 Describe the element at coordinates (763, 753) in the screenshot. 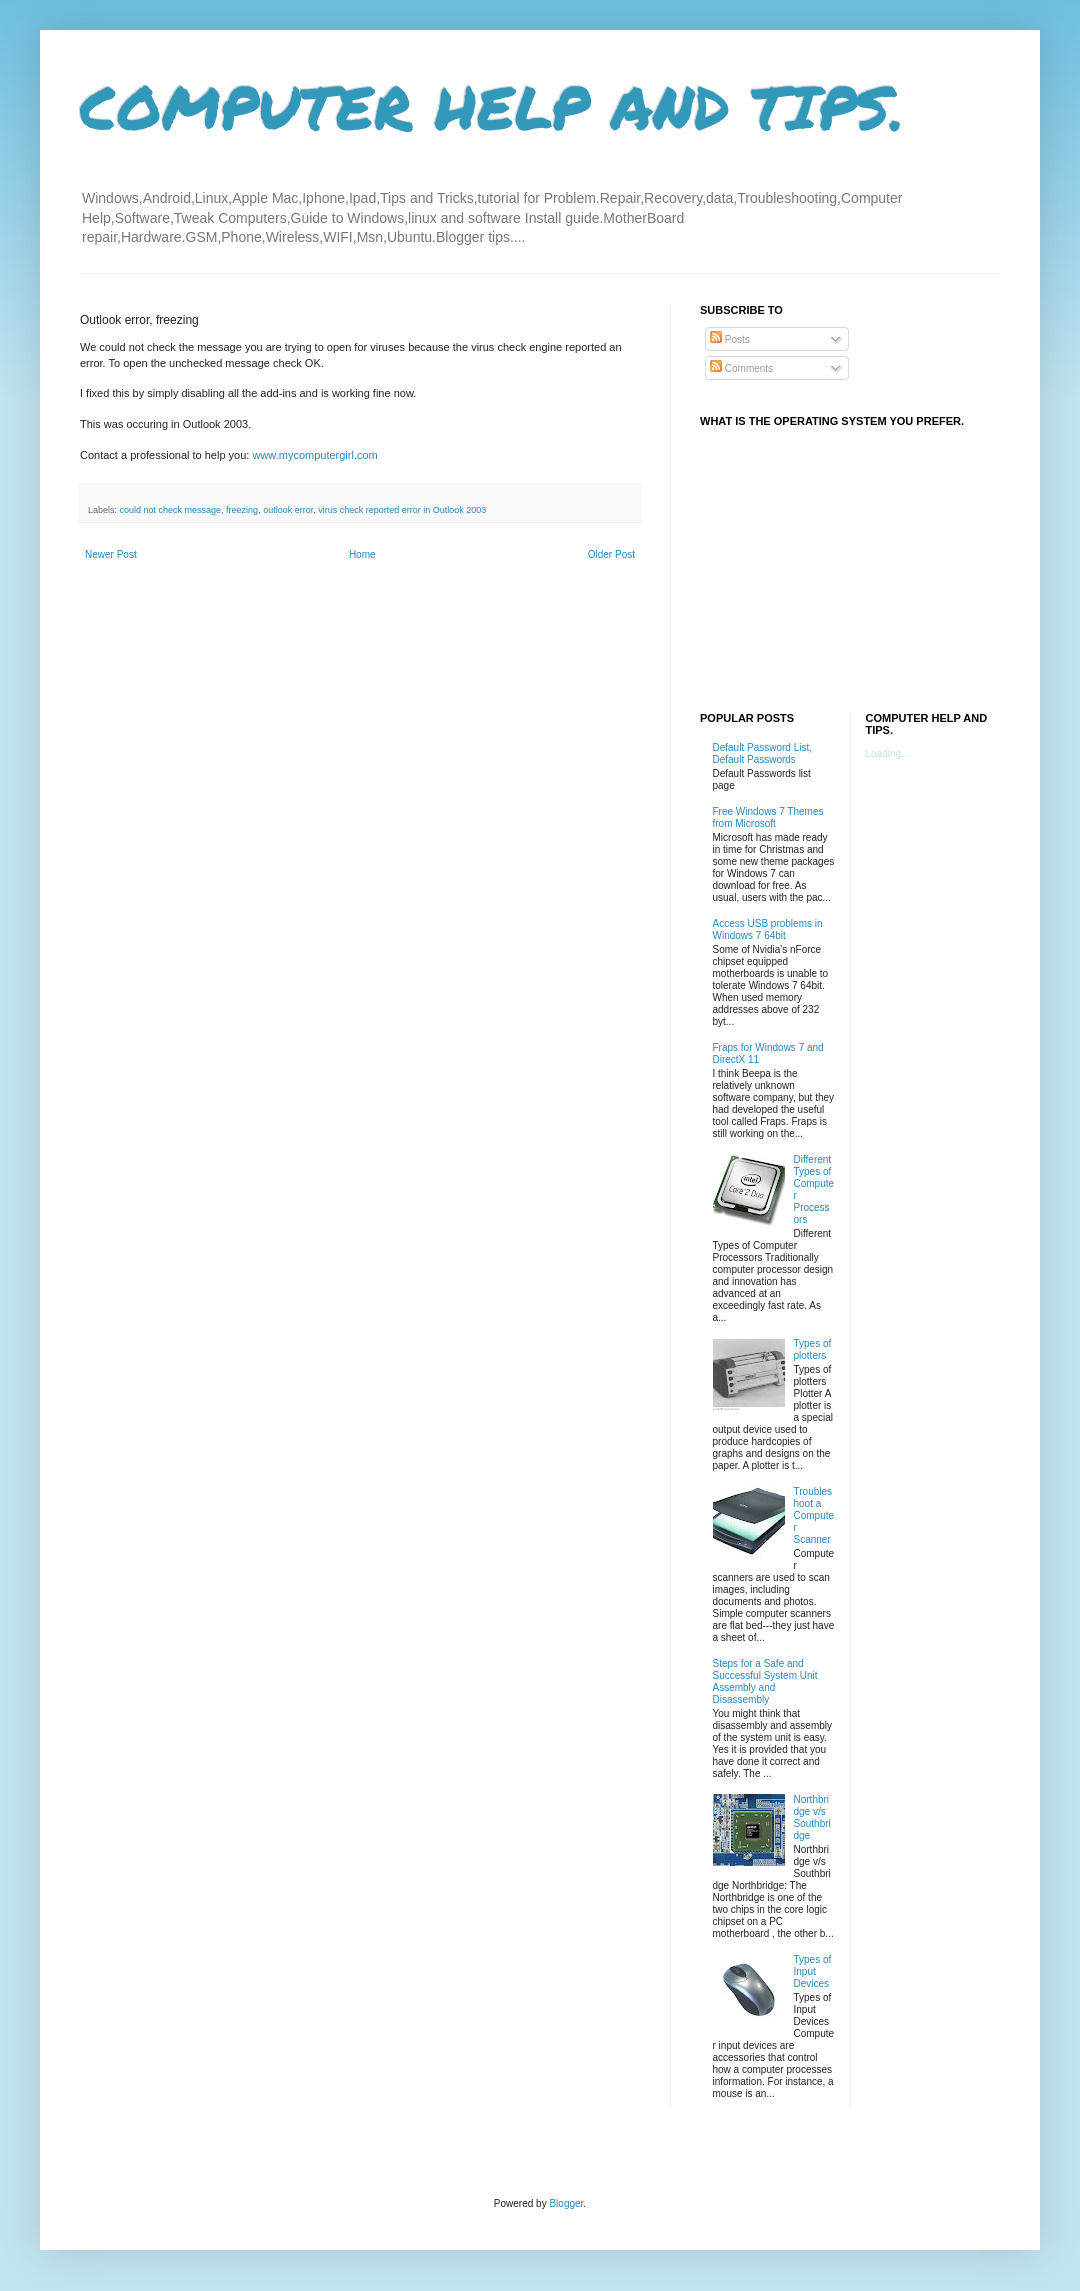

I see `Default Password List, Default Passwords` at that location.